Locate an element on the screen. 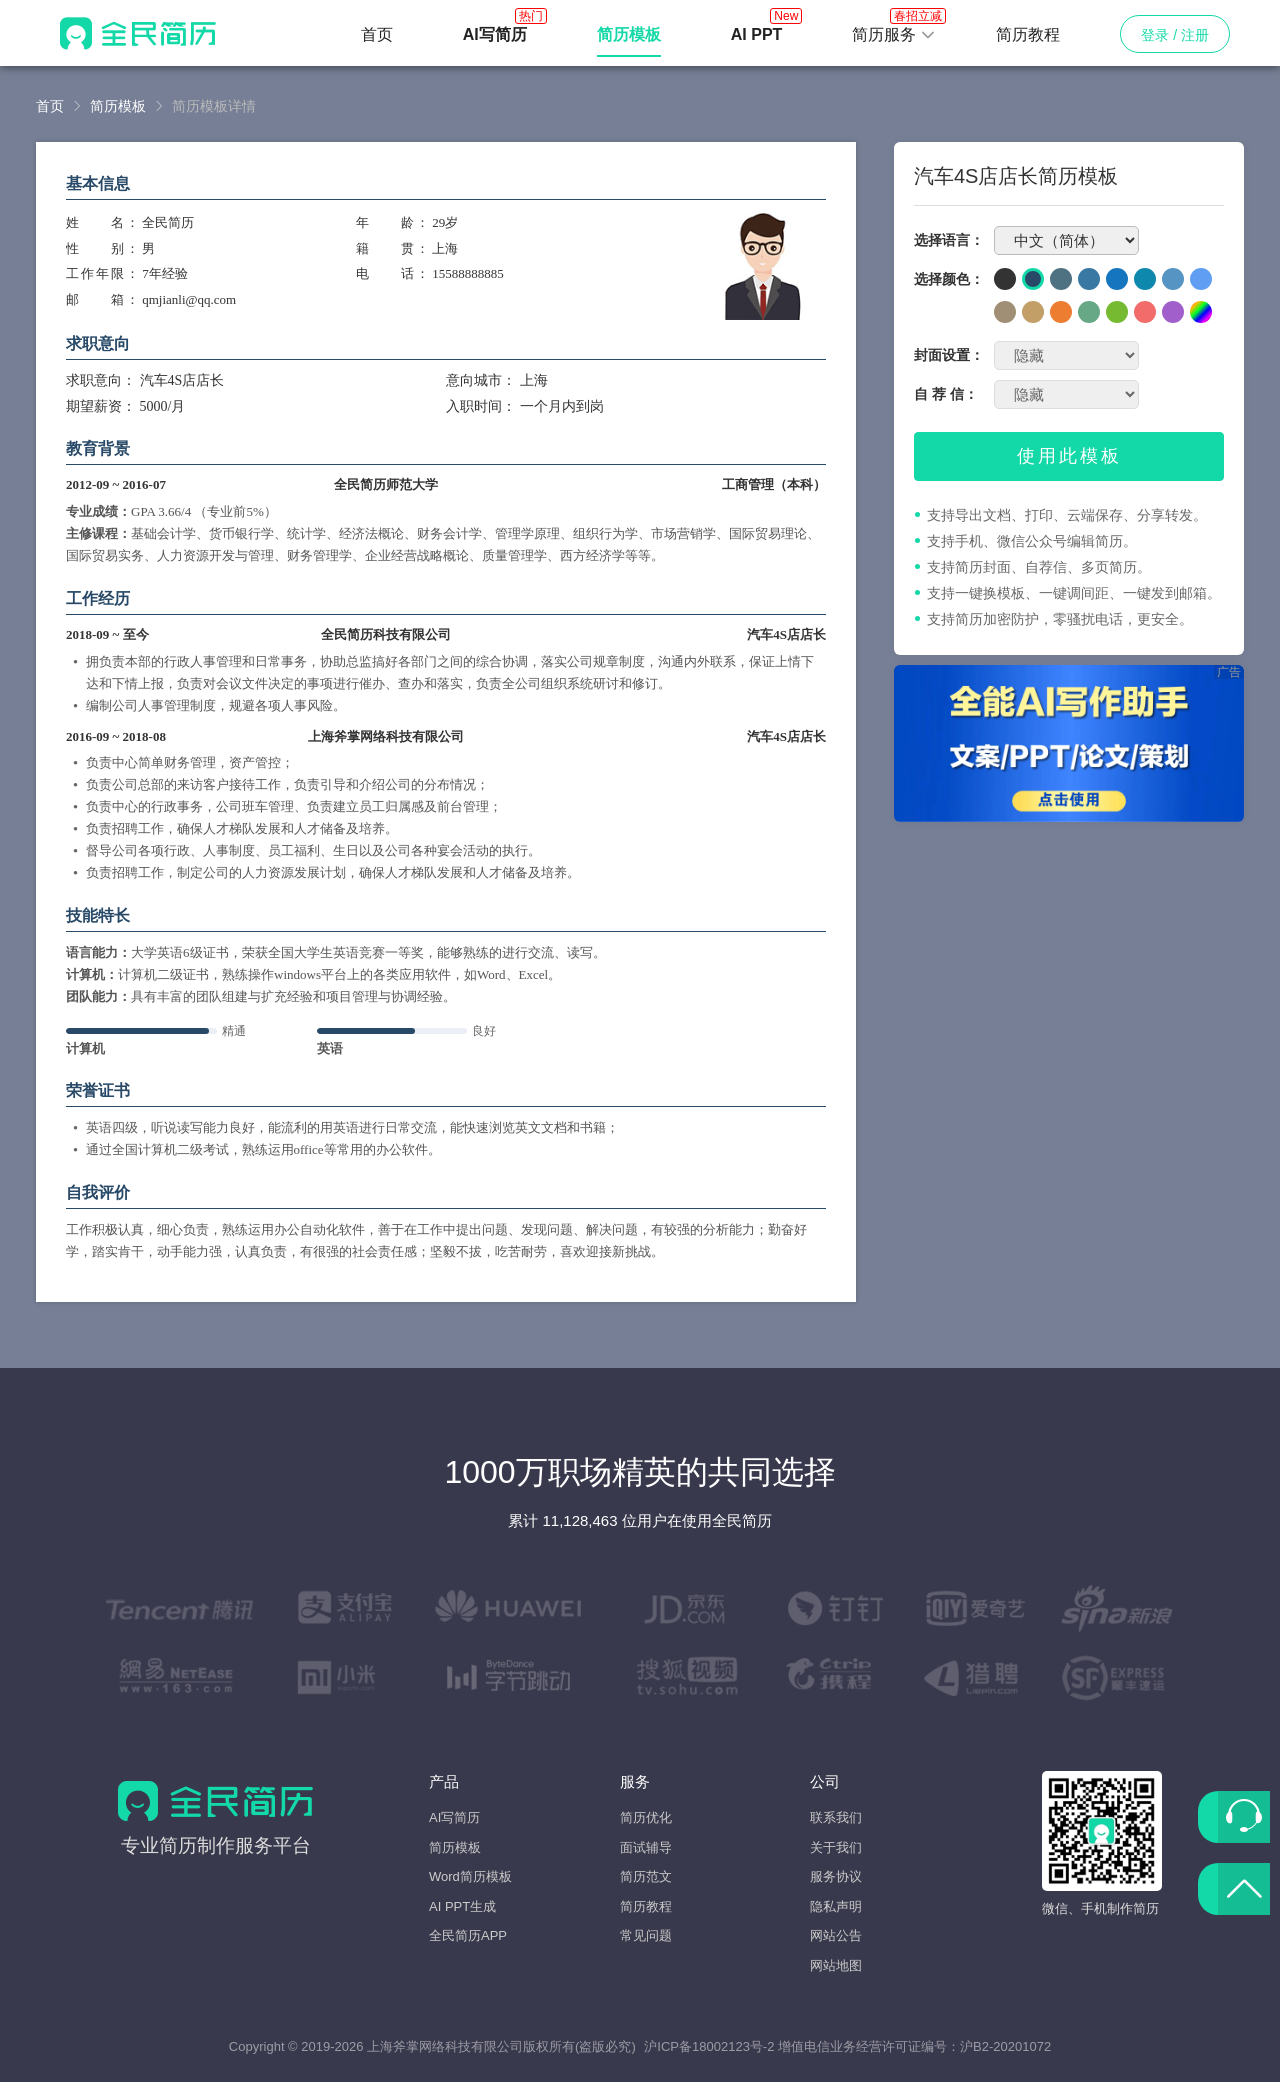 This screenshot has width=1280, height=2082. 沪ICP备18002123号-2 is located at coordinates (709, 2046).